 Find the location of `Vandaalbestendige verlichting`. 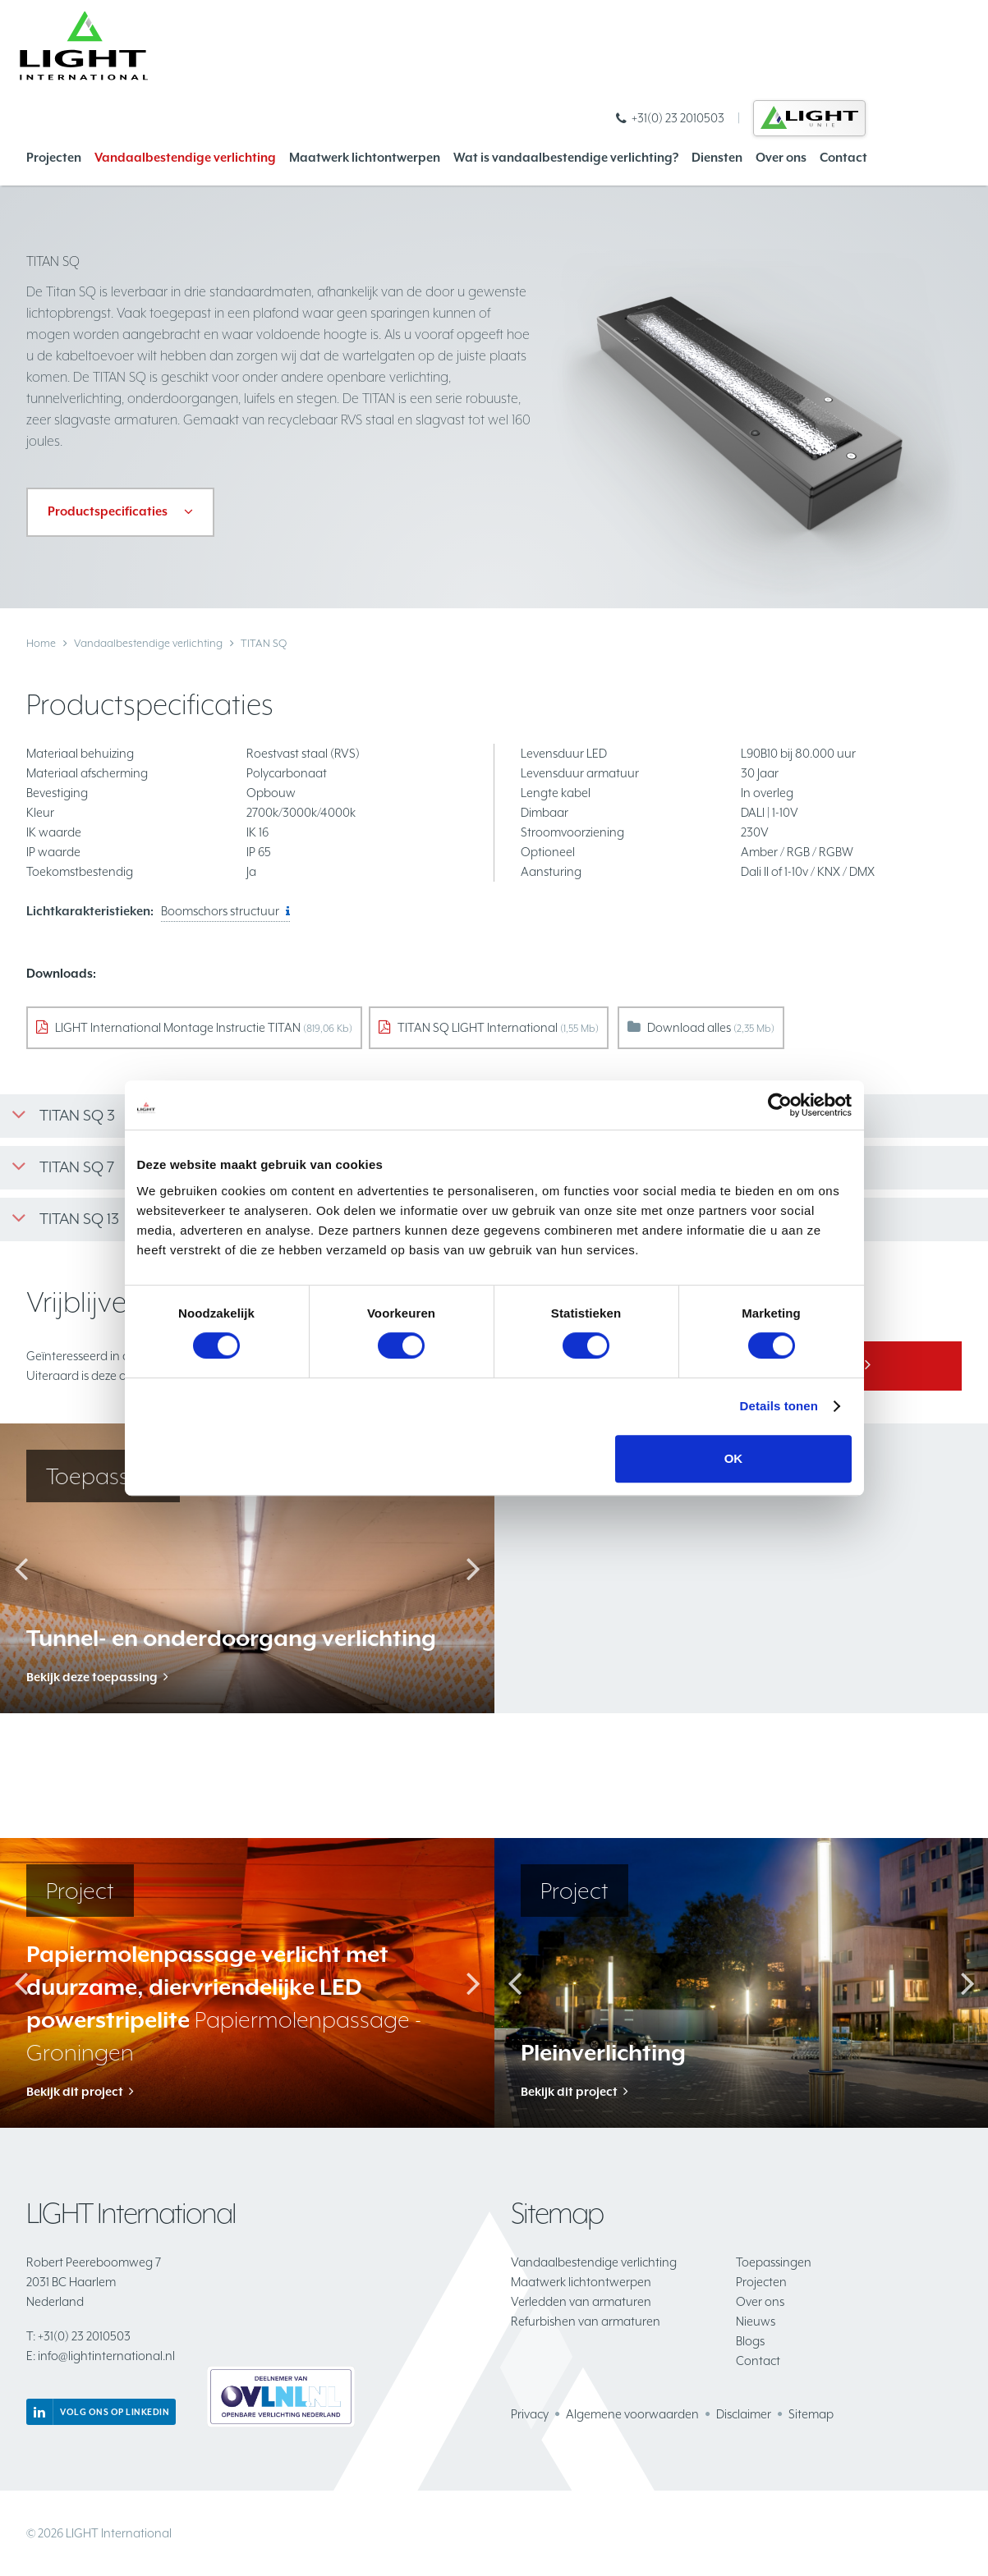

Vandaalbestendige verlichting is located at coordinates (185, 157).